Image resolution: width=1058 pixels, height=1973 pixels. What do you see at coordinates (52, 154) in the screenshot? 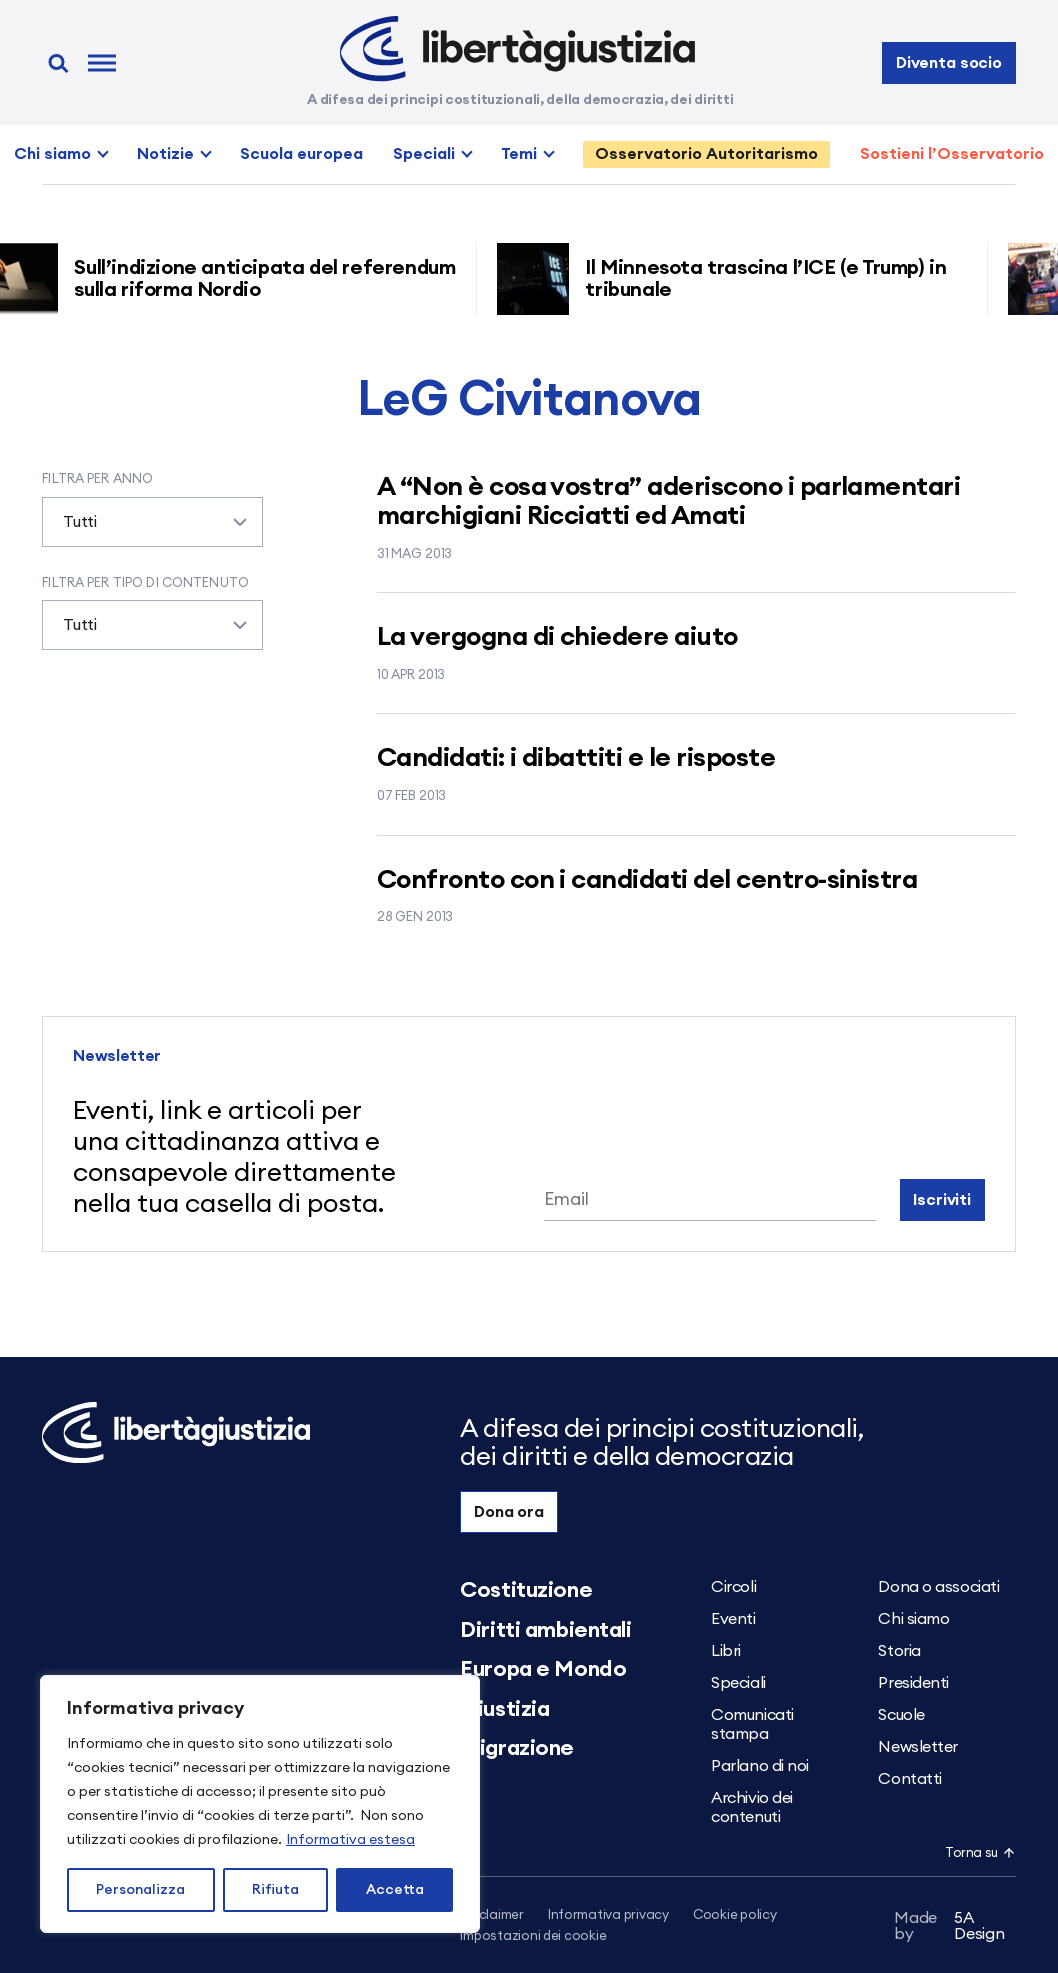
I see `Chi siamo` at bounding box center [52, 154].